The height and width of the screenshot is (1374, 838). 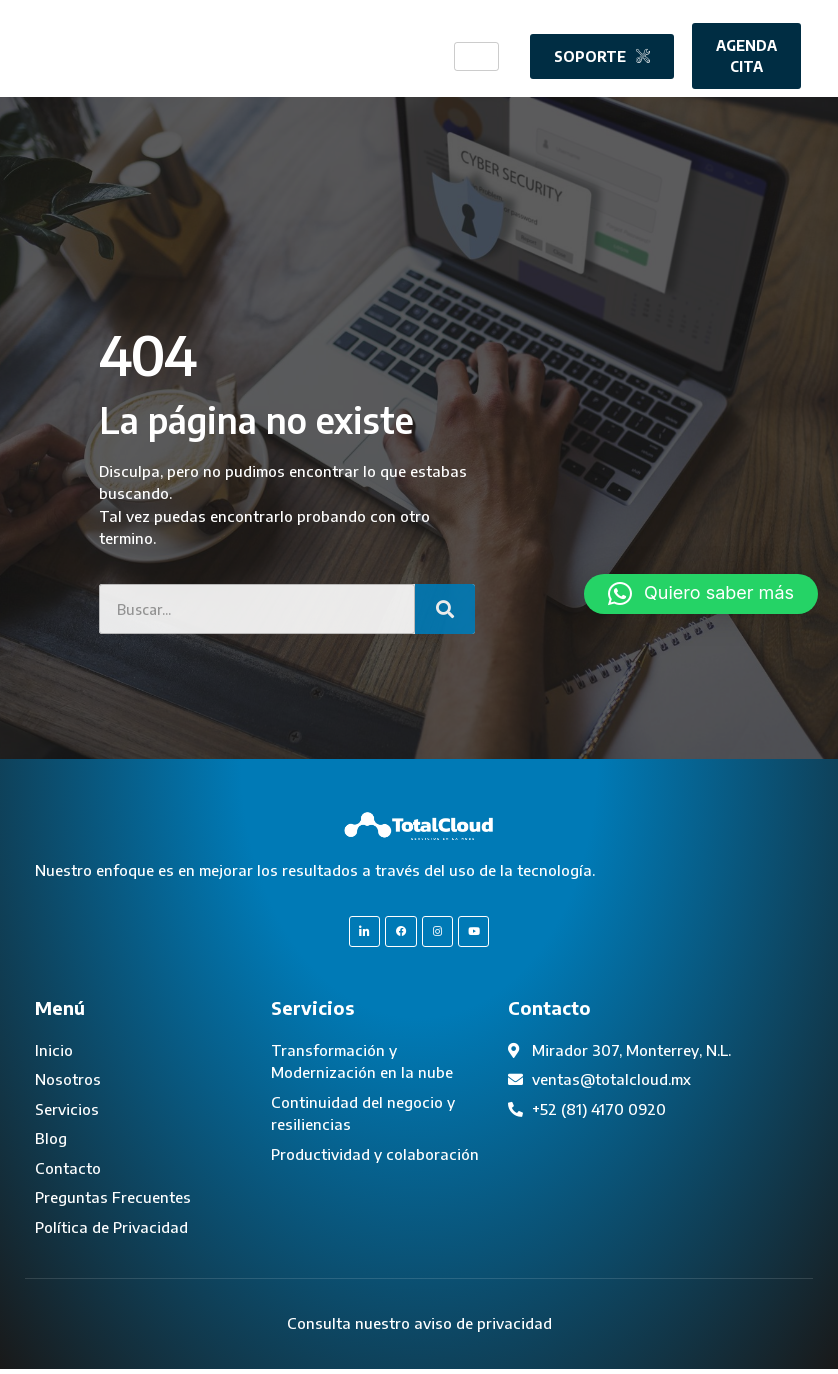 What do you see at coordinates (445, 609) in the screenshot?
I see `[Search]` at bounding box center [445, 609].